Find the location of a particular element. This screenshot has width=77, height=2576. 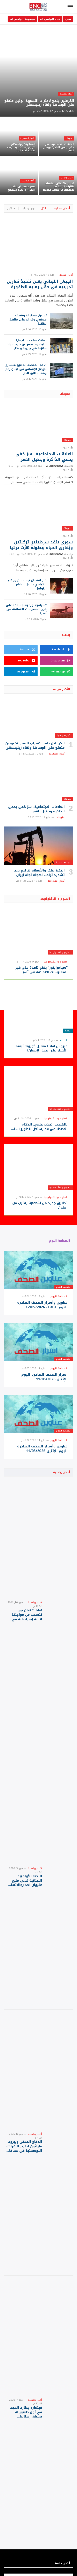

بالفيديو: تحذير علمي: الذكاء الاصطناعي قد يُستغل لتطوير أسلحة بيولوجية is located at coordinates (39, 1129).